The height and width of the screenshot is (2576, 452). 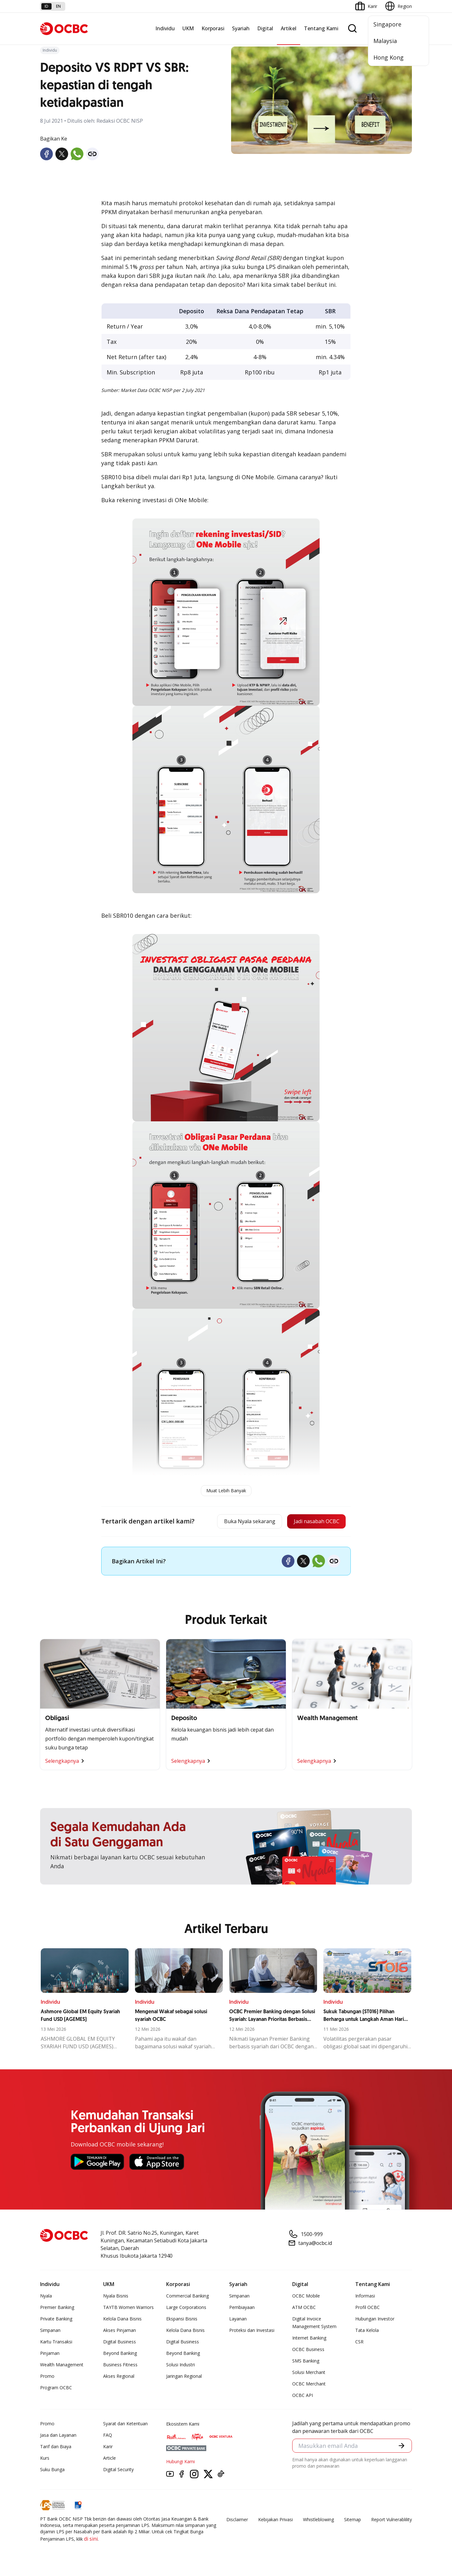 I want to click on Tarif dan Biaya, so click(x=55, y=2448).